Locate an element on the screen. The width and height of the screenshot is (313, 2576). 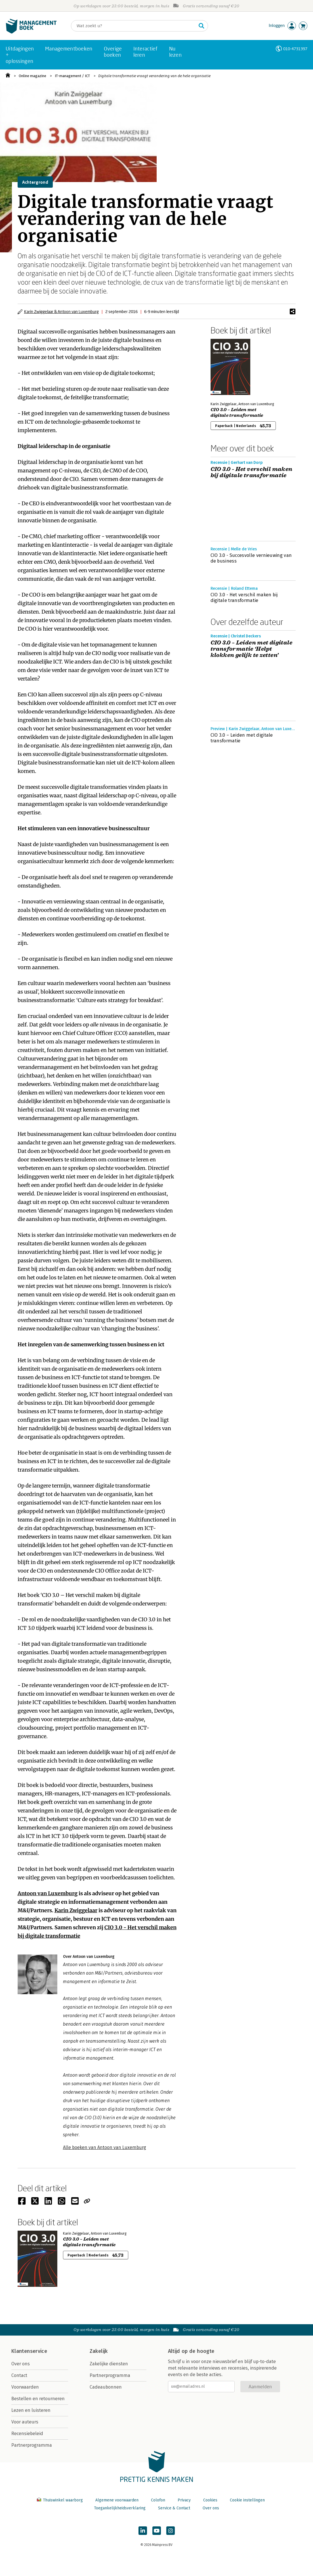
[Managementboek op YouTube] is located at coordinates (156, 2530).